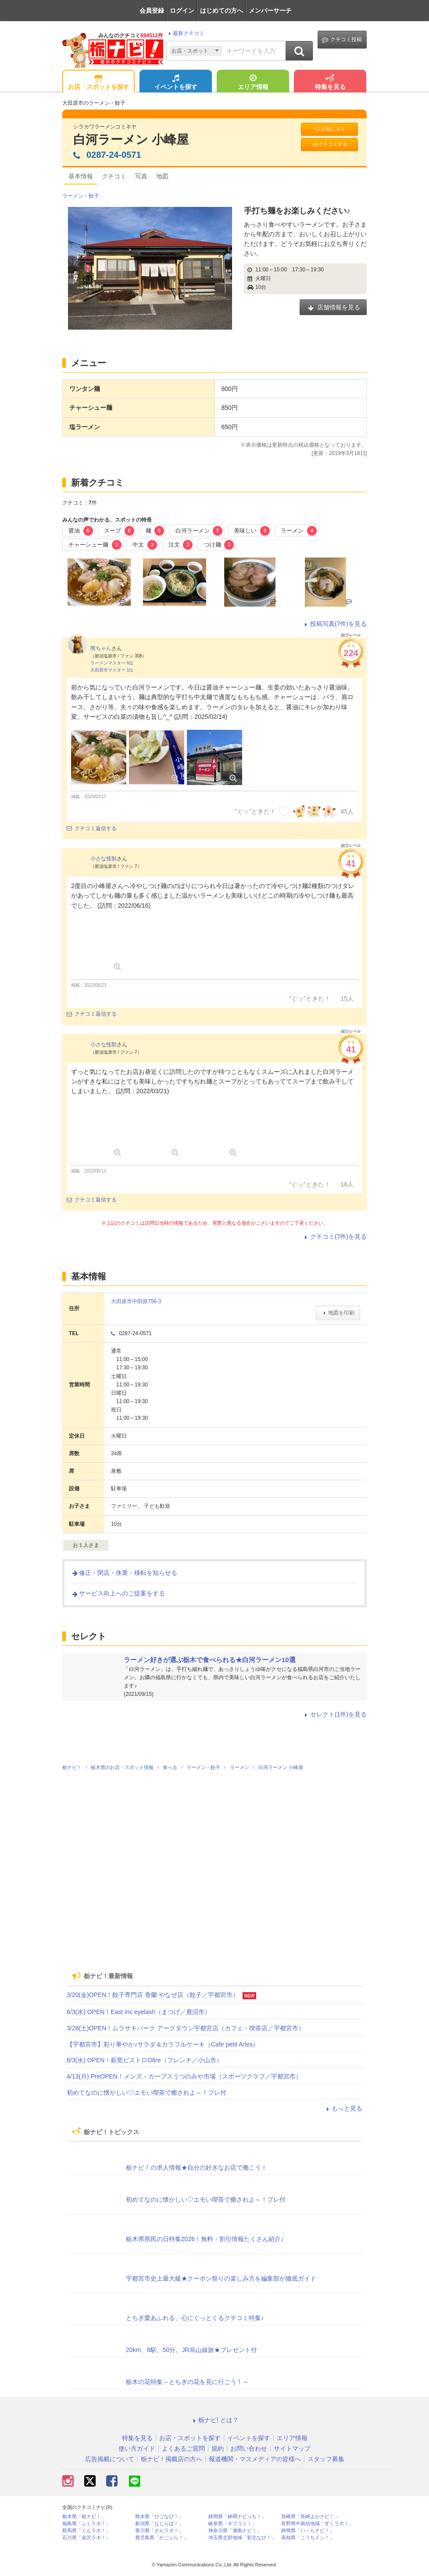 The width and height of the screenshot is (429, 2576). I want to click on クチコミする, so click(329, 144).